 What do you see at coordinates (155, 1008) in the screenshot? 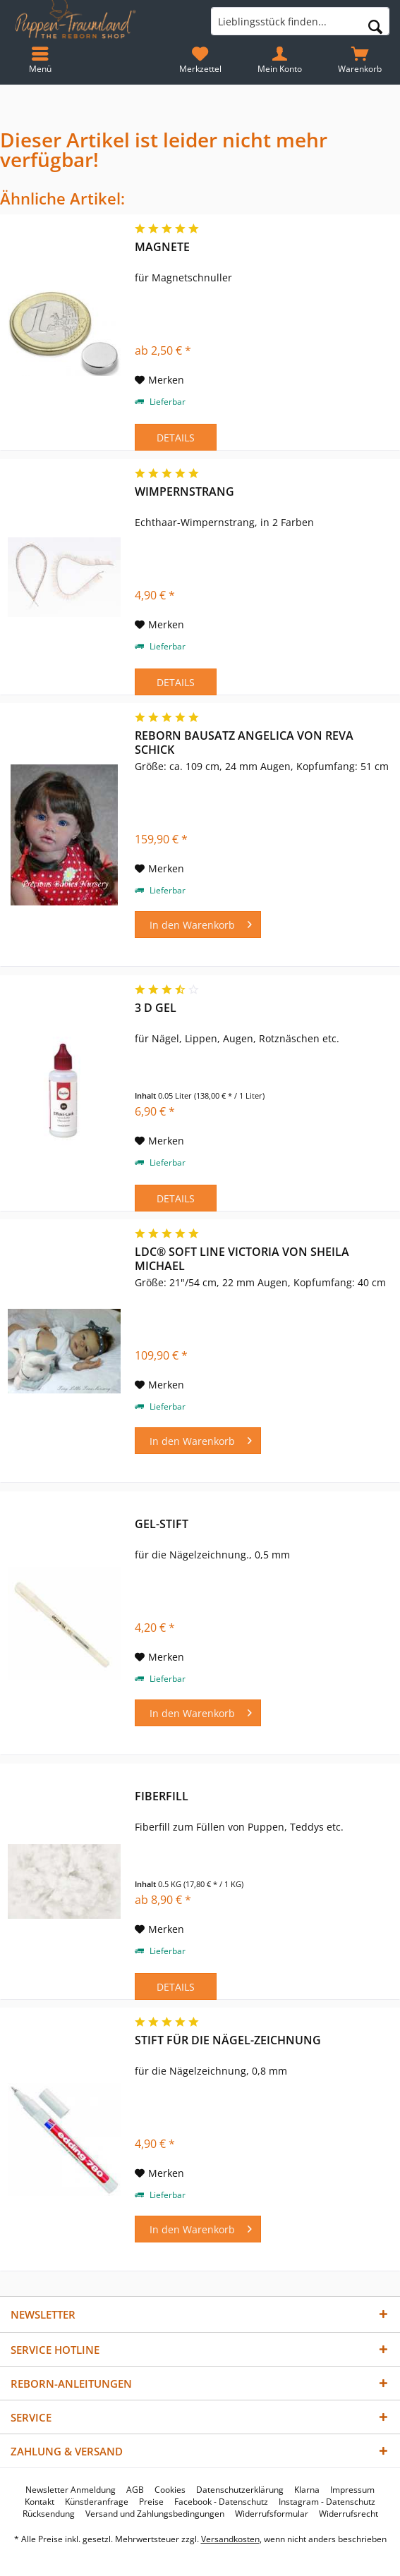
I see `3 D Gel` at bounding box center [155, 1008].